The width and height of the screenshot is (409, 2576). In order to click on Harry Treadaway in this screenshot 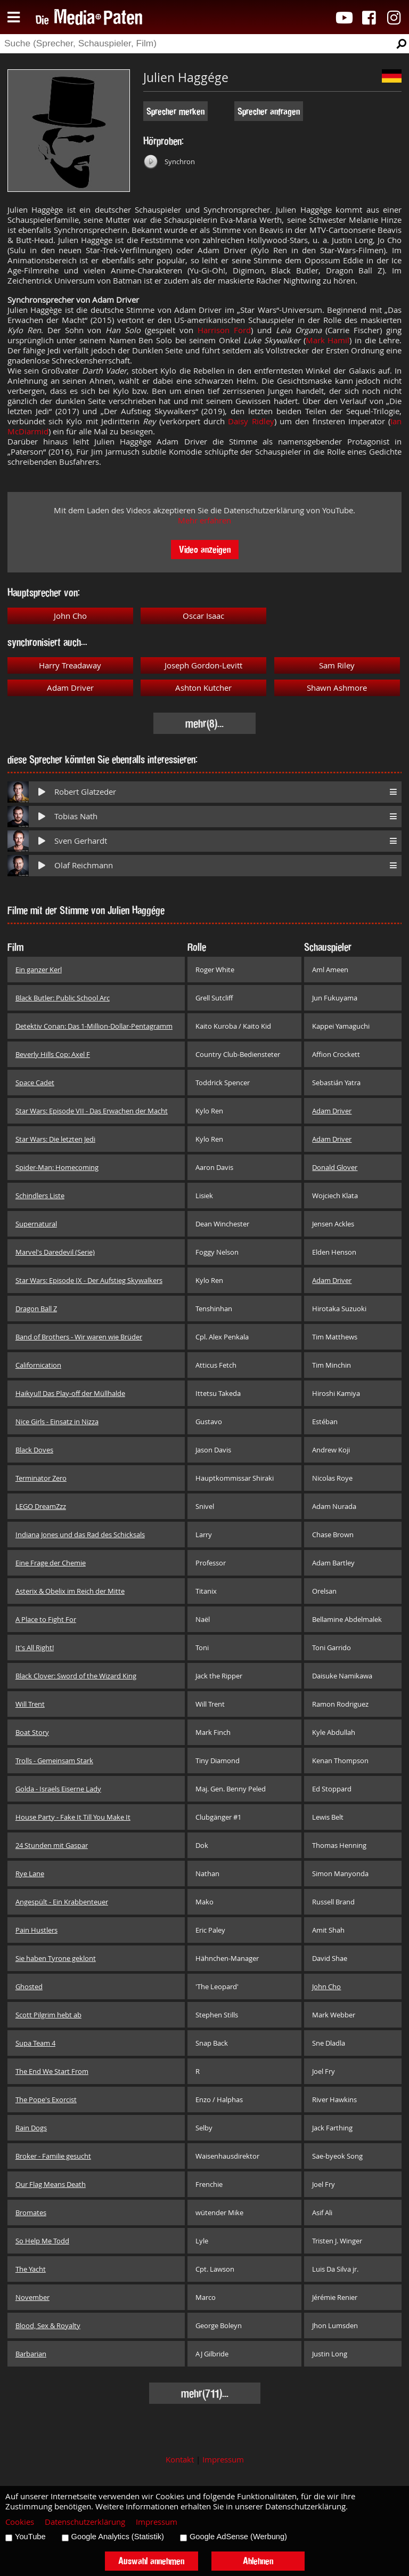, I will do `click(70, 665)`.